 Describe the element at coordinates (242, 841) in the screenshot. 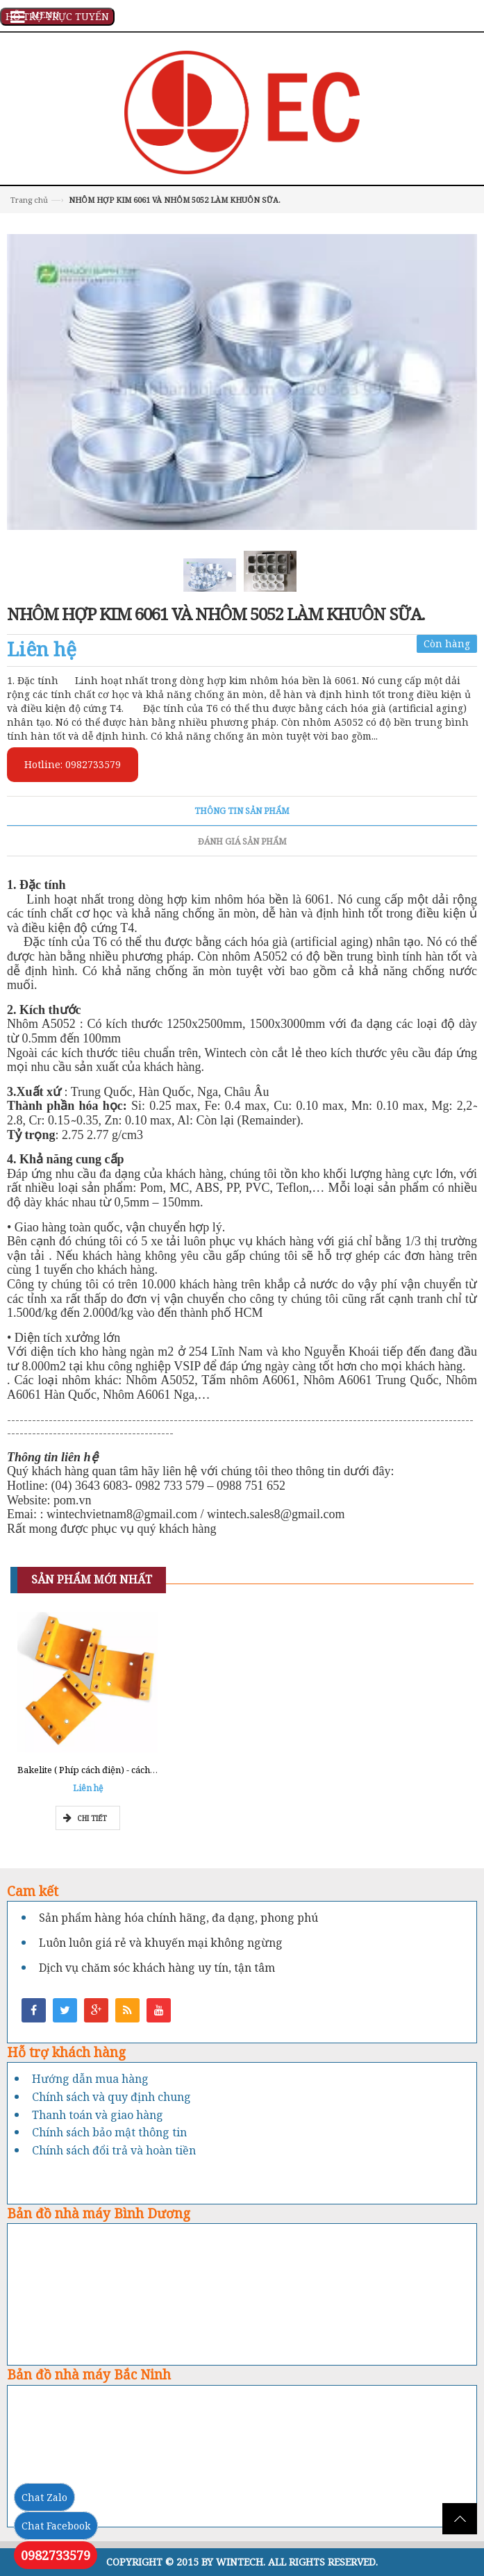

I see `Đánh giá sản phẩm` at that location.